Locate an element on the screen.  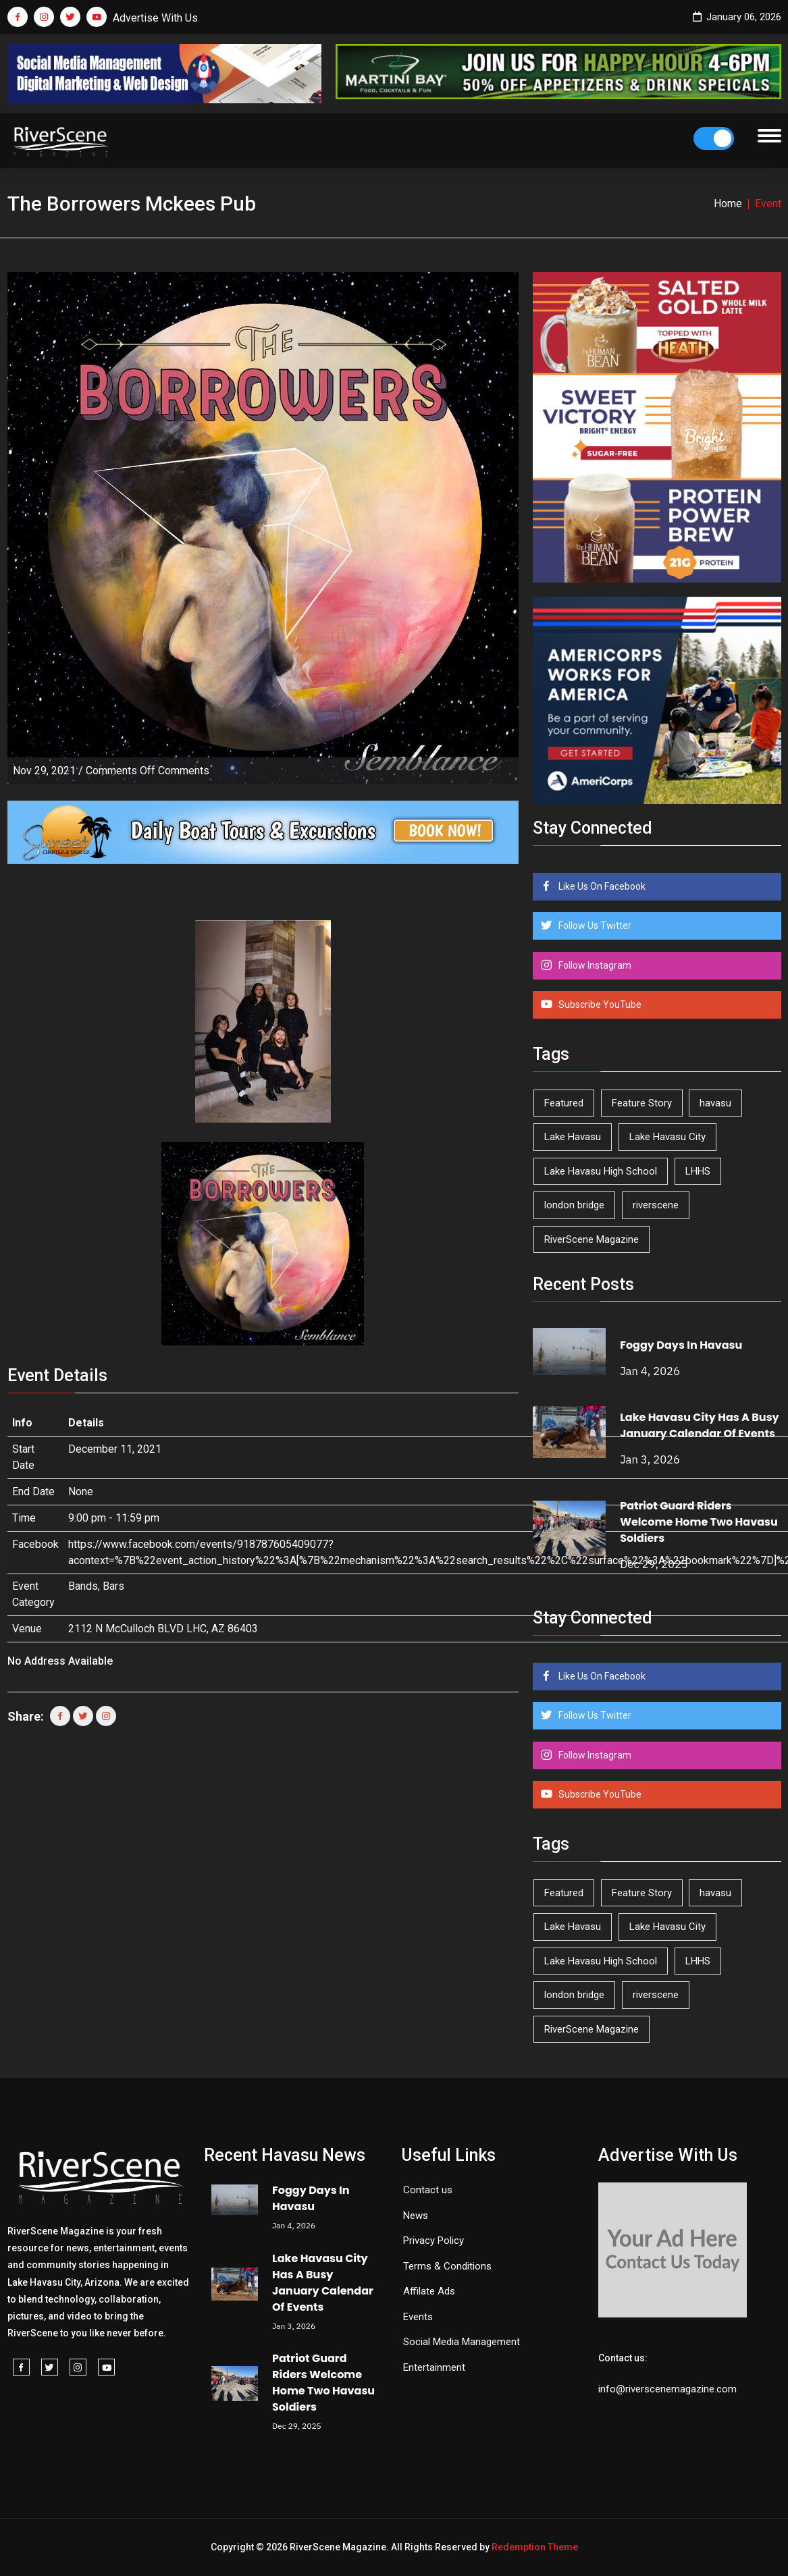
Advertise With Us is located at coordinates (155, 17).